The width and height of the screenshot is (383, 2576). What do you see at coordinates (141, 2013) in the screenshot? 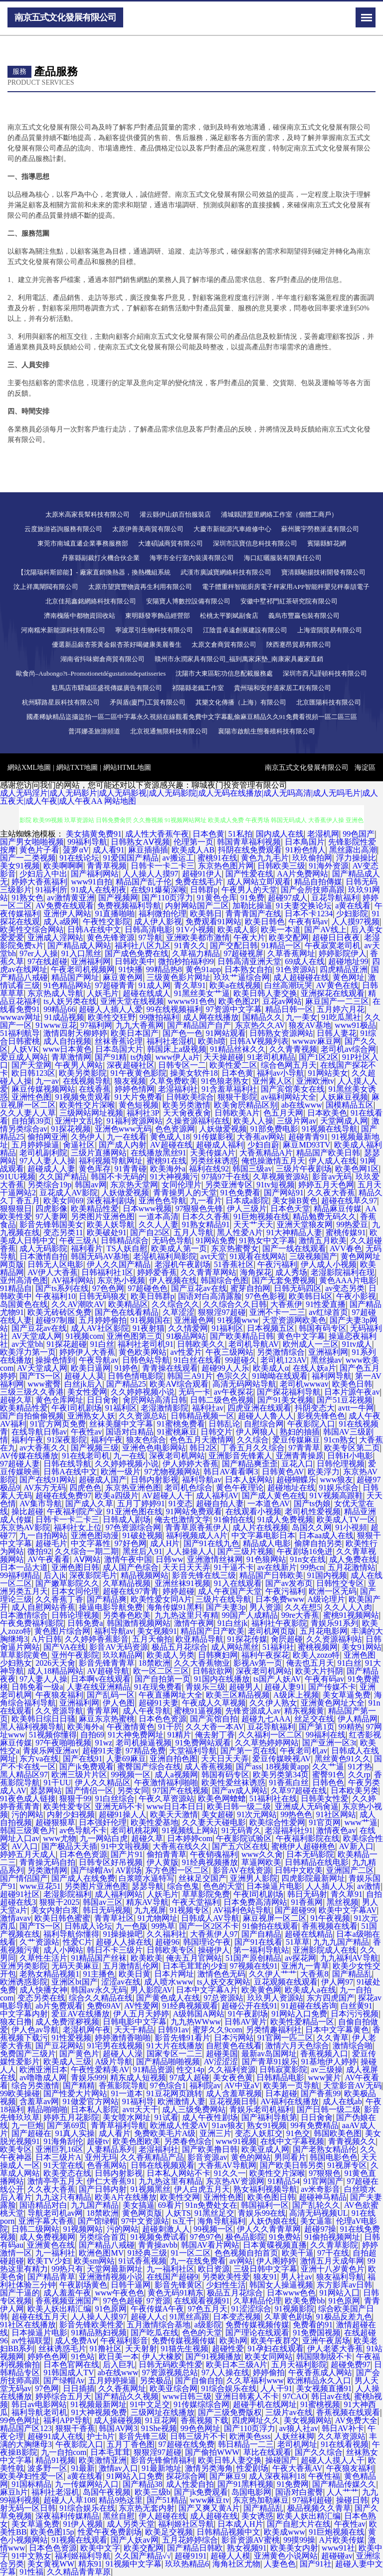
I see `伊人五月天婷婷` at bounding box center [141, 2013].